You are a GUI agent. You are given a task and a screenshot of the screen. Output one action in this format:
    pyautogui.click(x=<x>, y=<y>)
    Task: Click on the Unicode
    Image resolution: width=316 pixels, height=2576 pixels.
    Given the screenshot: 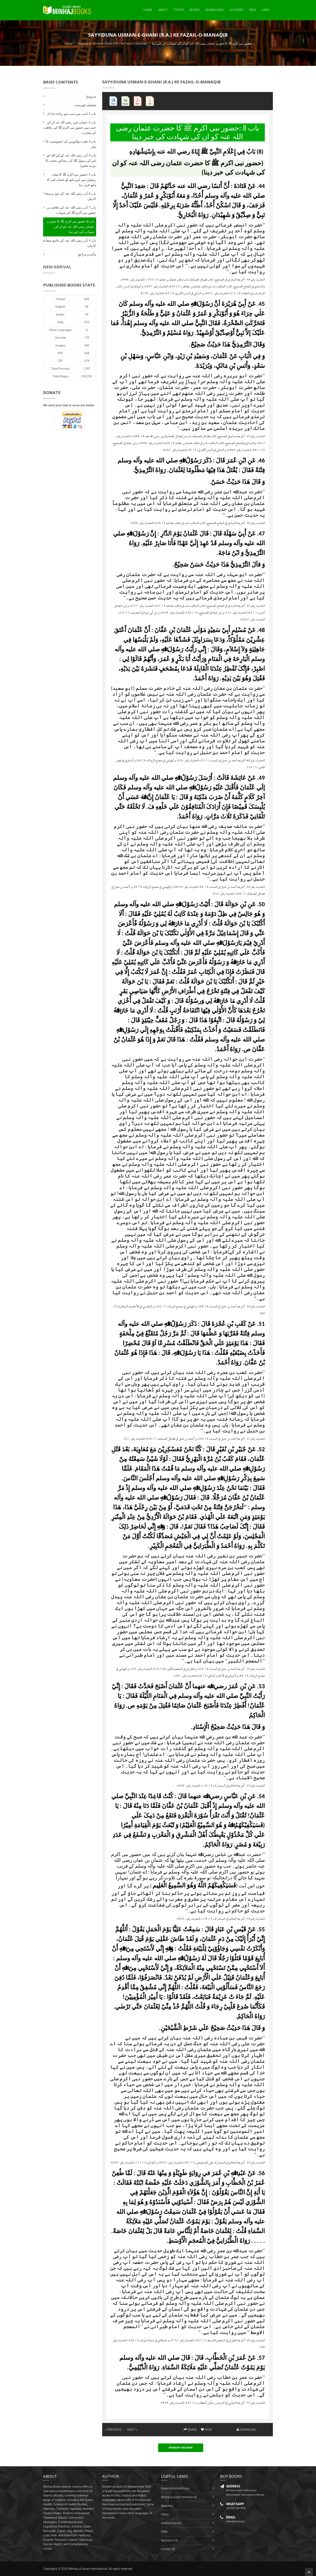 What is the action you would take?
    pyautogui.click(x=60, y=337)
    